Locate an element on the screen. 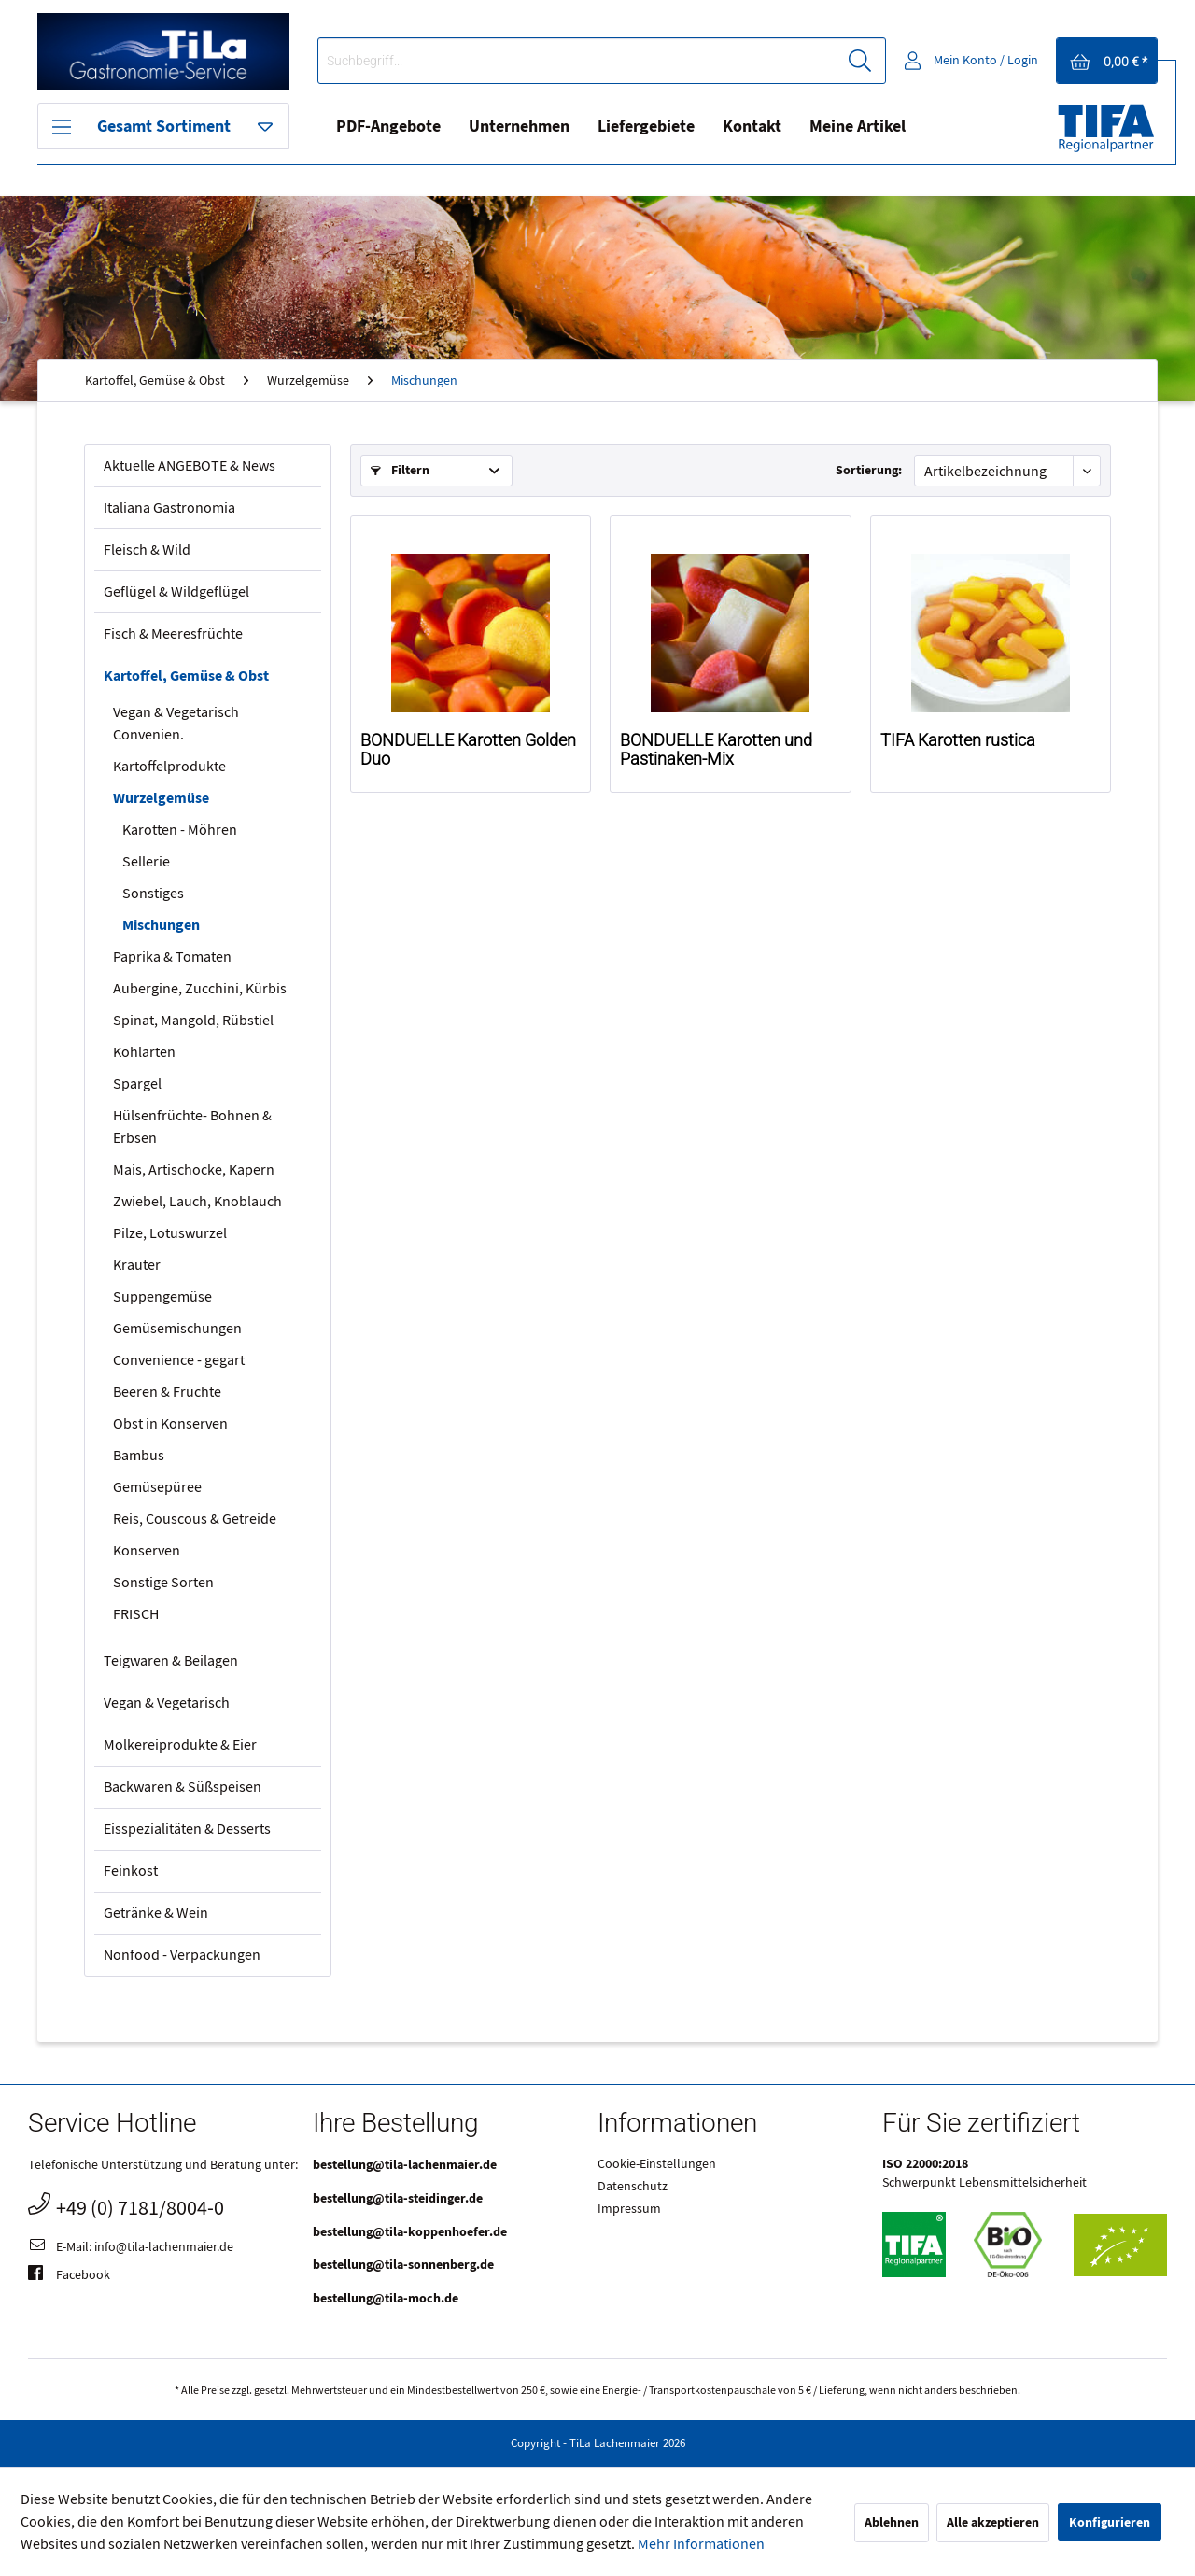  Meine Artikel is located at coordinates (857, 126).